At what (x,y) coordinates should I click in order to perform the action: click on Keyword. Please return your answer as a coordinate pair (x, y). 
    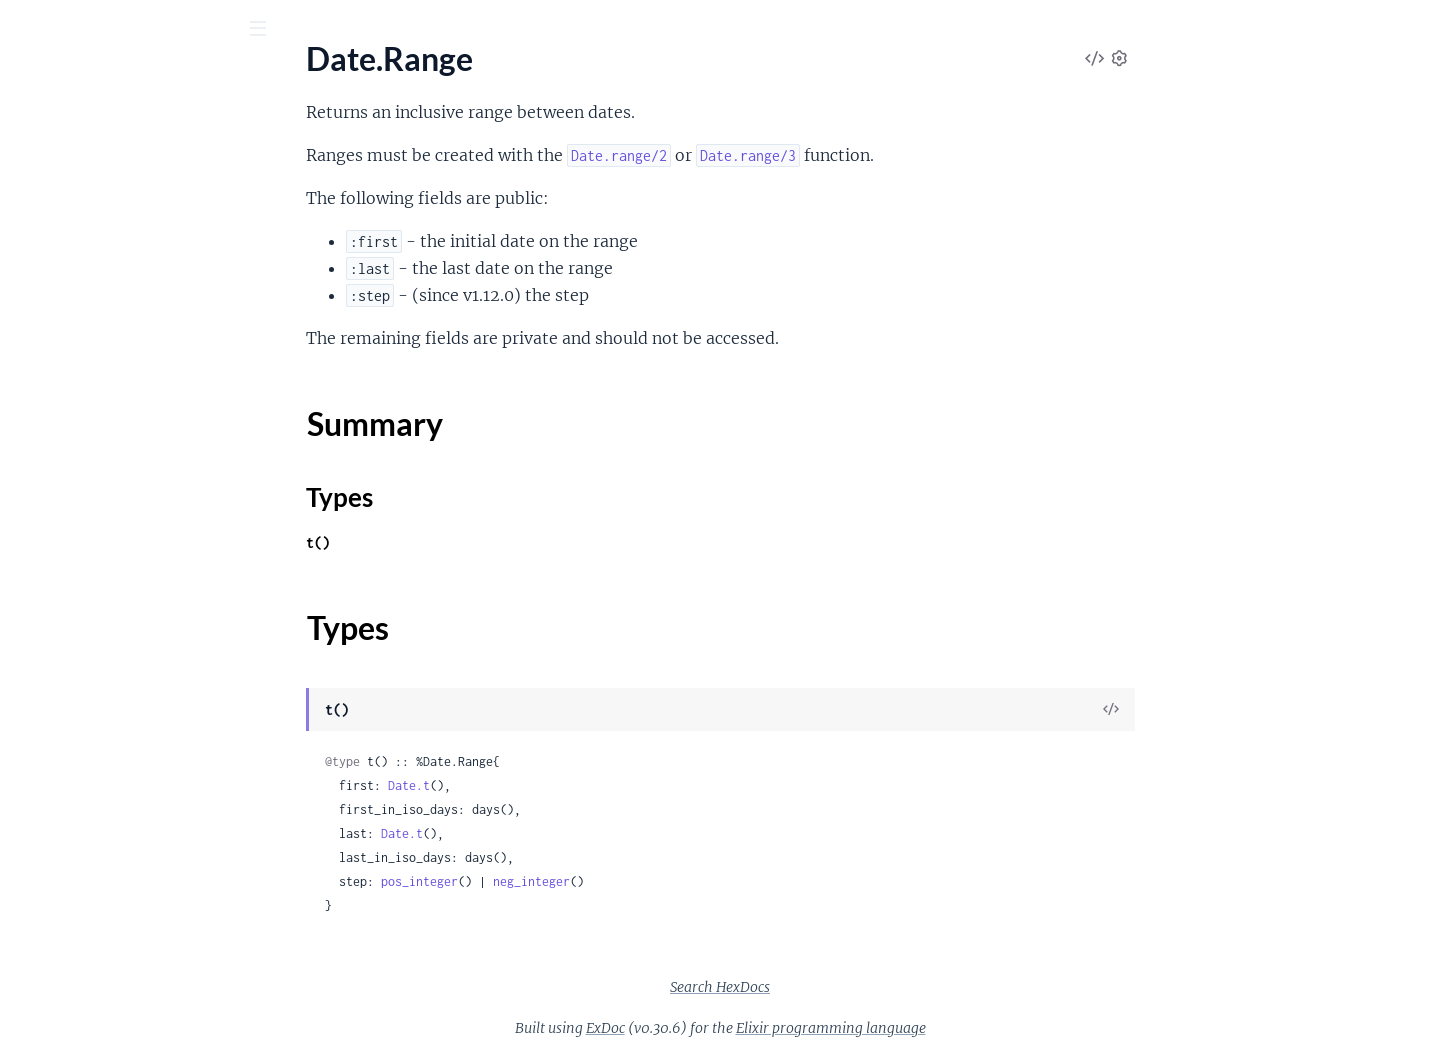
    Looking at the image, I should click on (46, 344).